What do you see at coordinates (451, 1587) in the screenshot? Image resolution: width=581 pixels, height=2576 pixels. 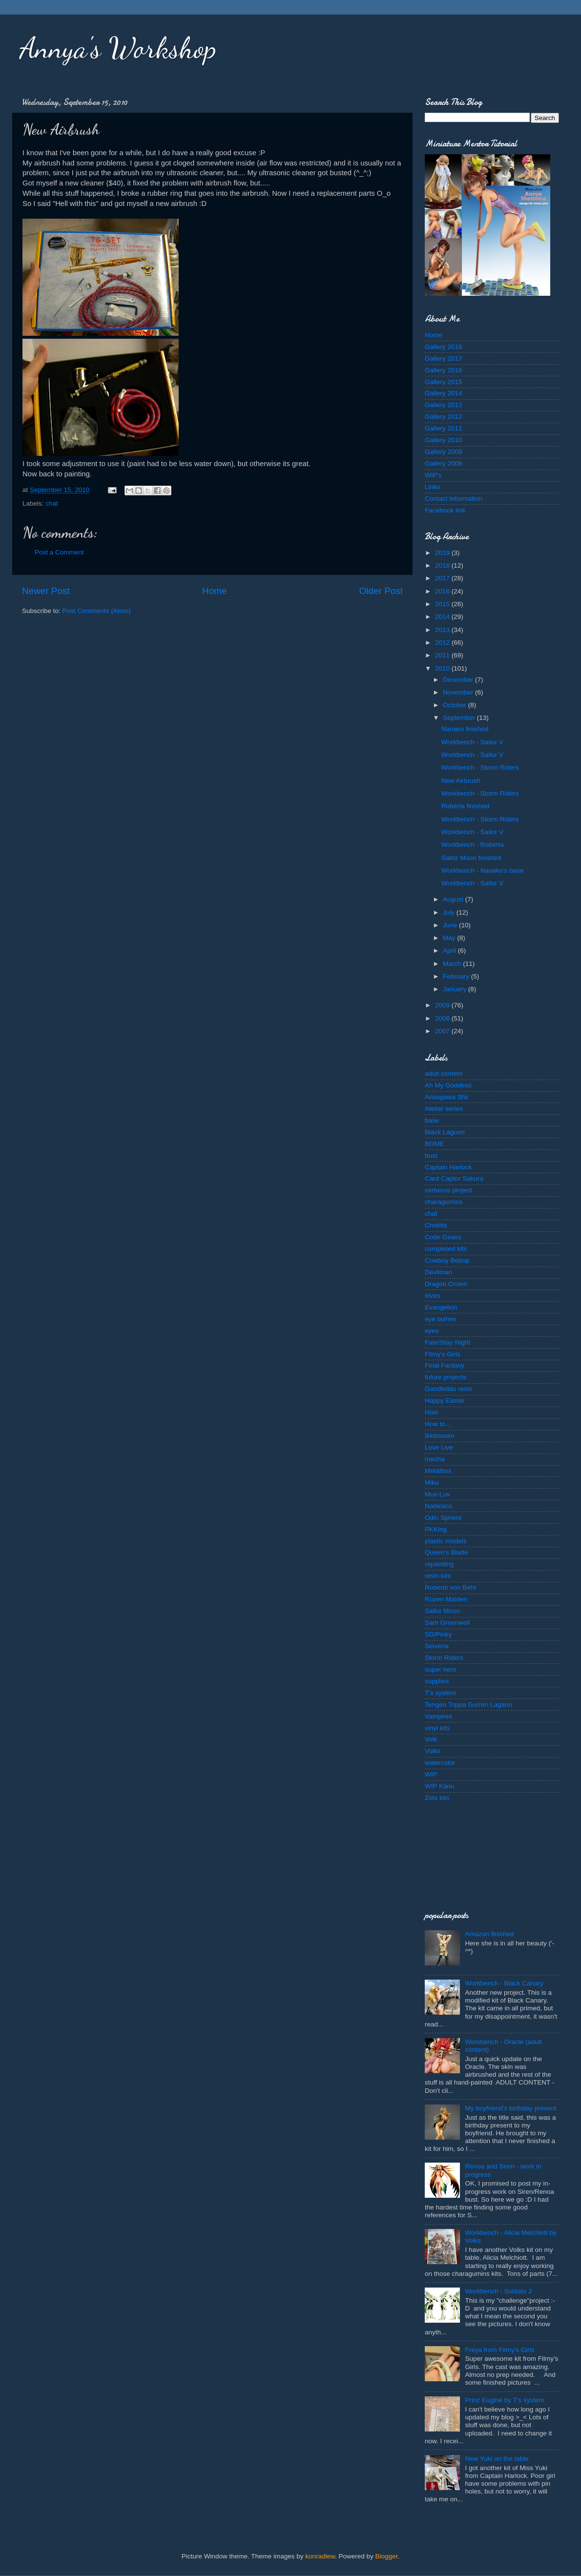 I see `Roberto von Behr` at bounding box center [451, 1587].